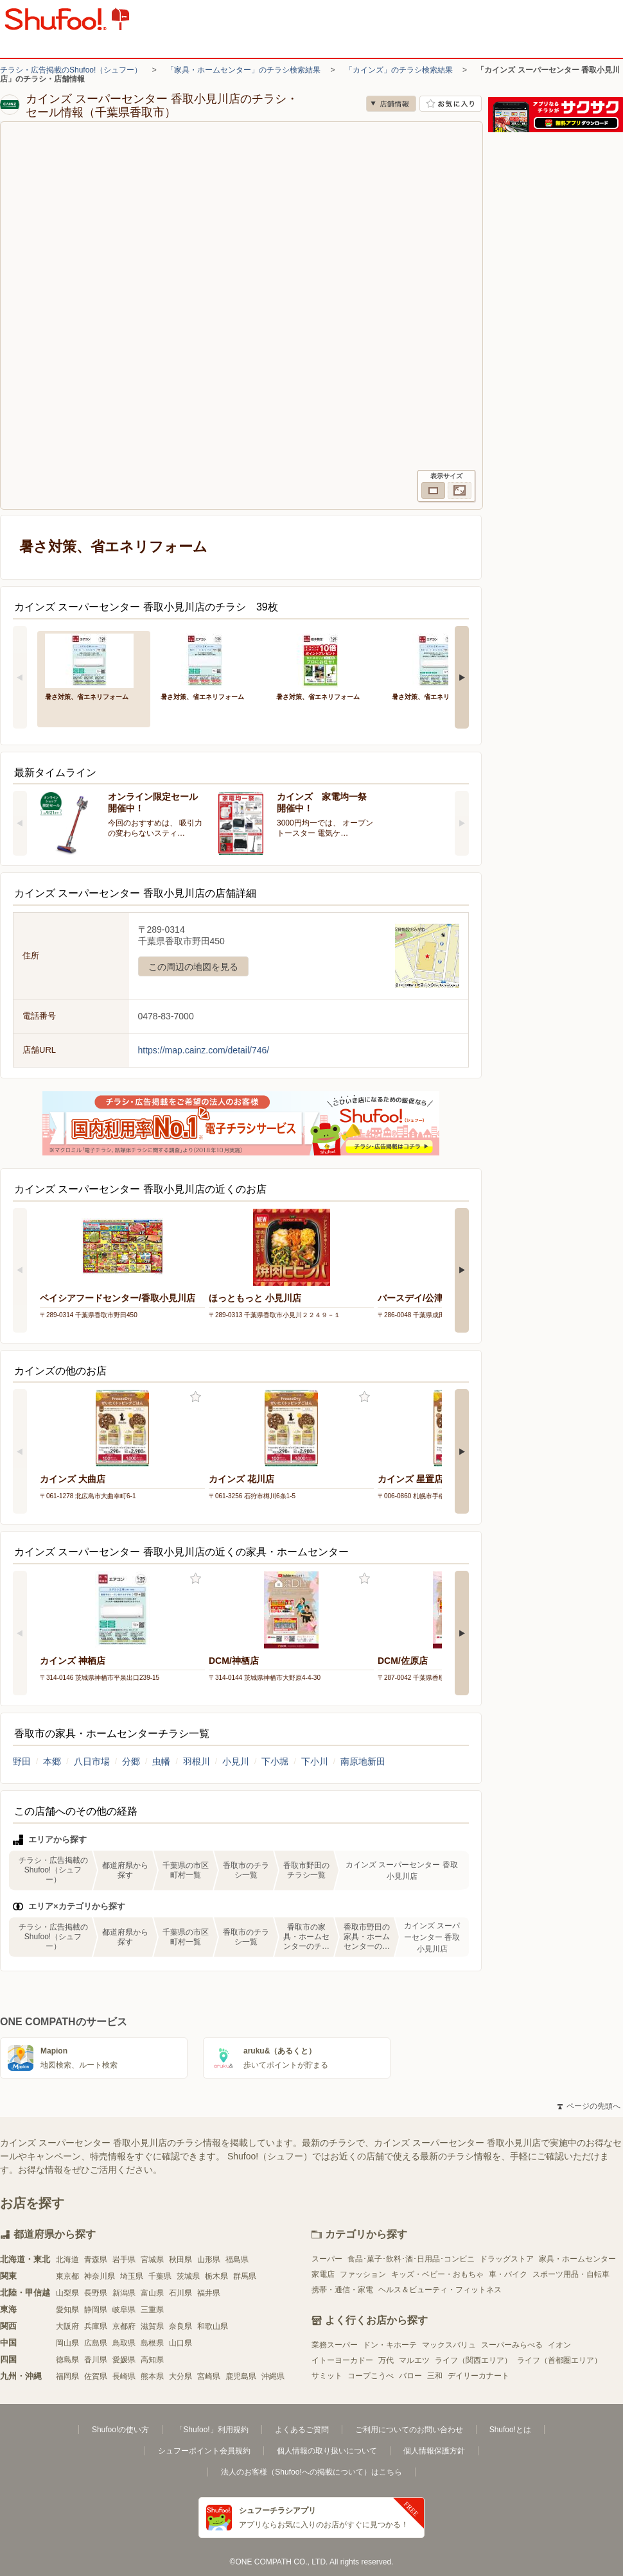  I want to click on 北海道, so click(67, 2259).